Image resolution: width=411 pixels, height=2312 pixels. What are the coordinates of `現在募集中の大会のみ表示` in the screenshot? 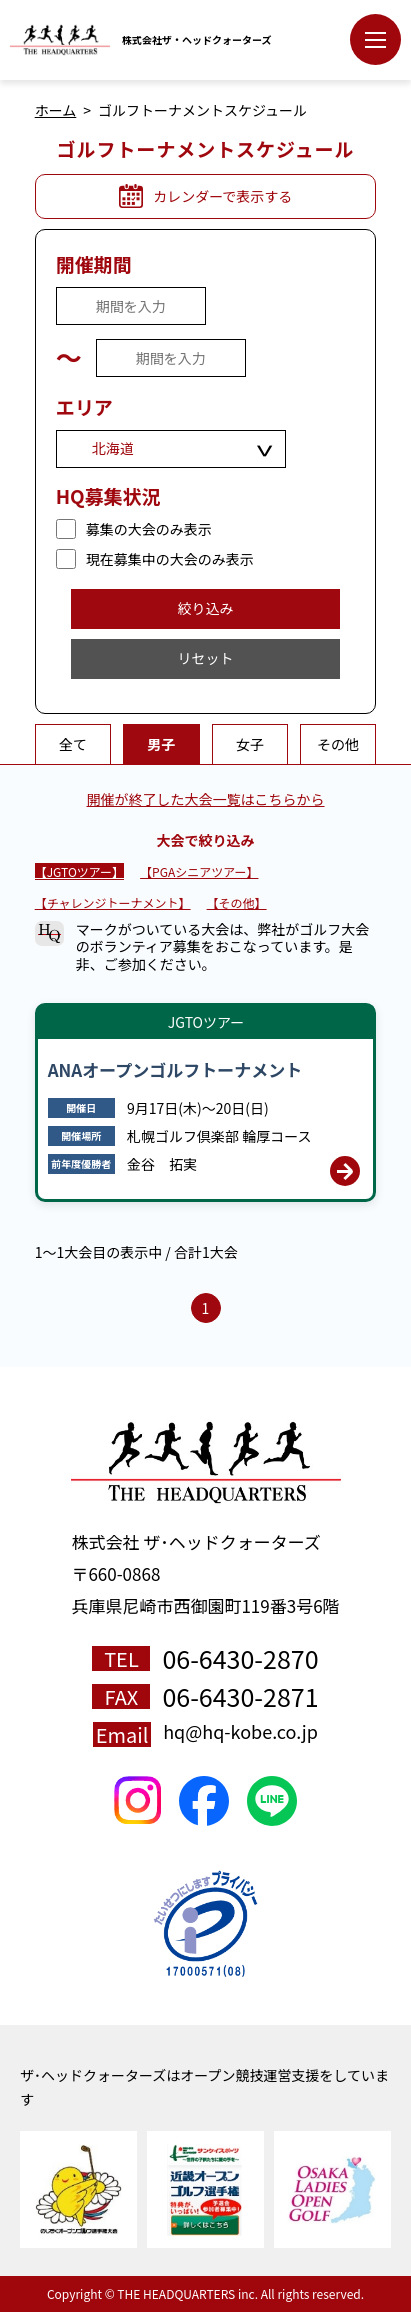 It's located at (170, 559).